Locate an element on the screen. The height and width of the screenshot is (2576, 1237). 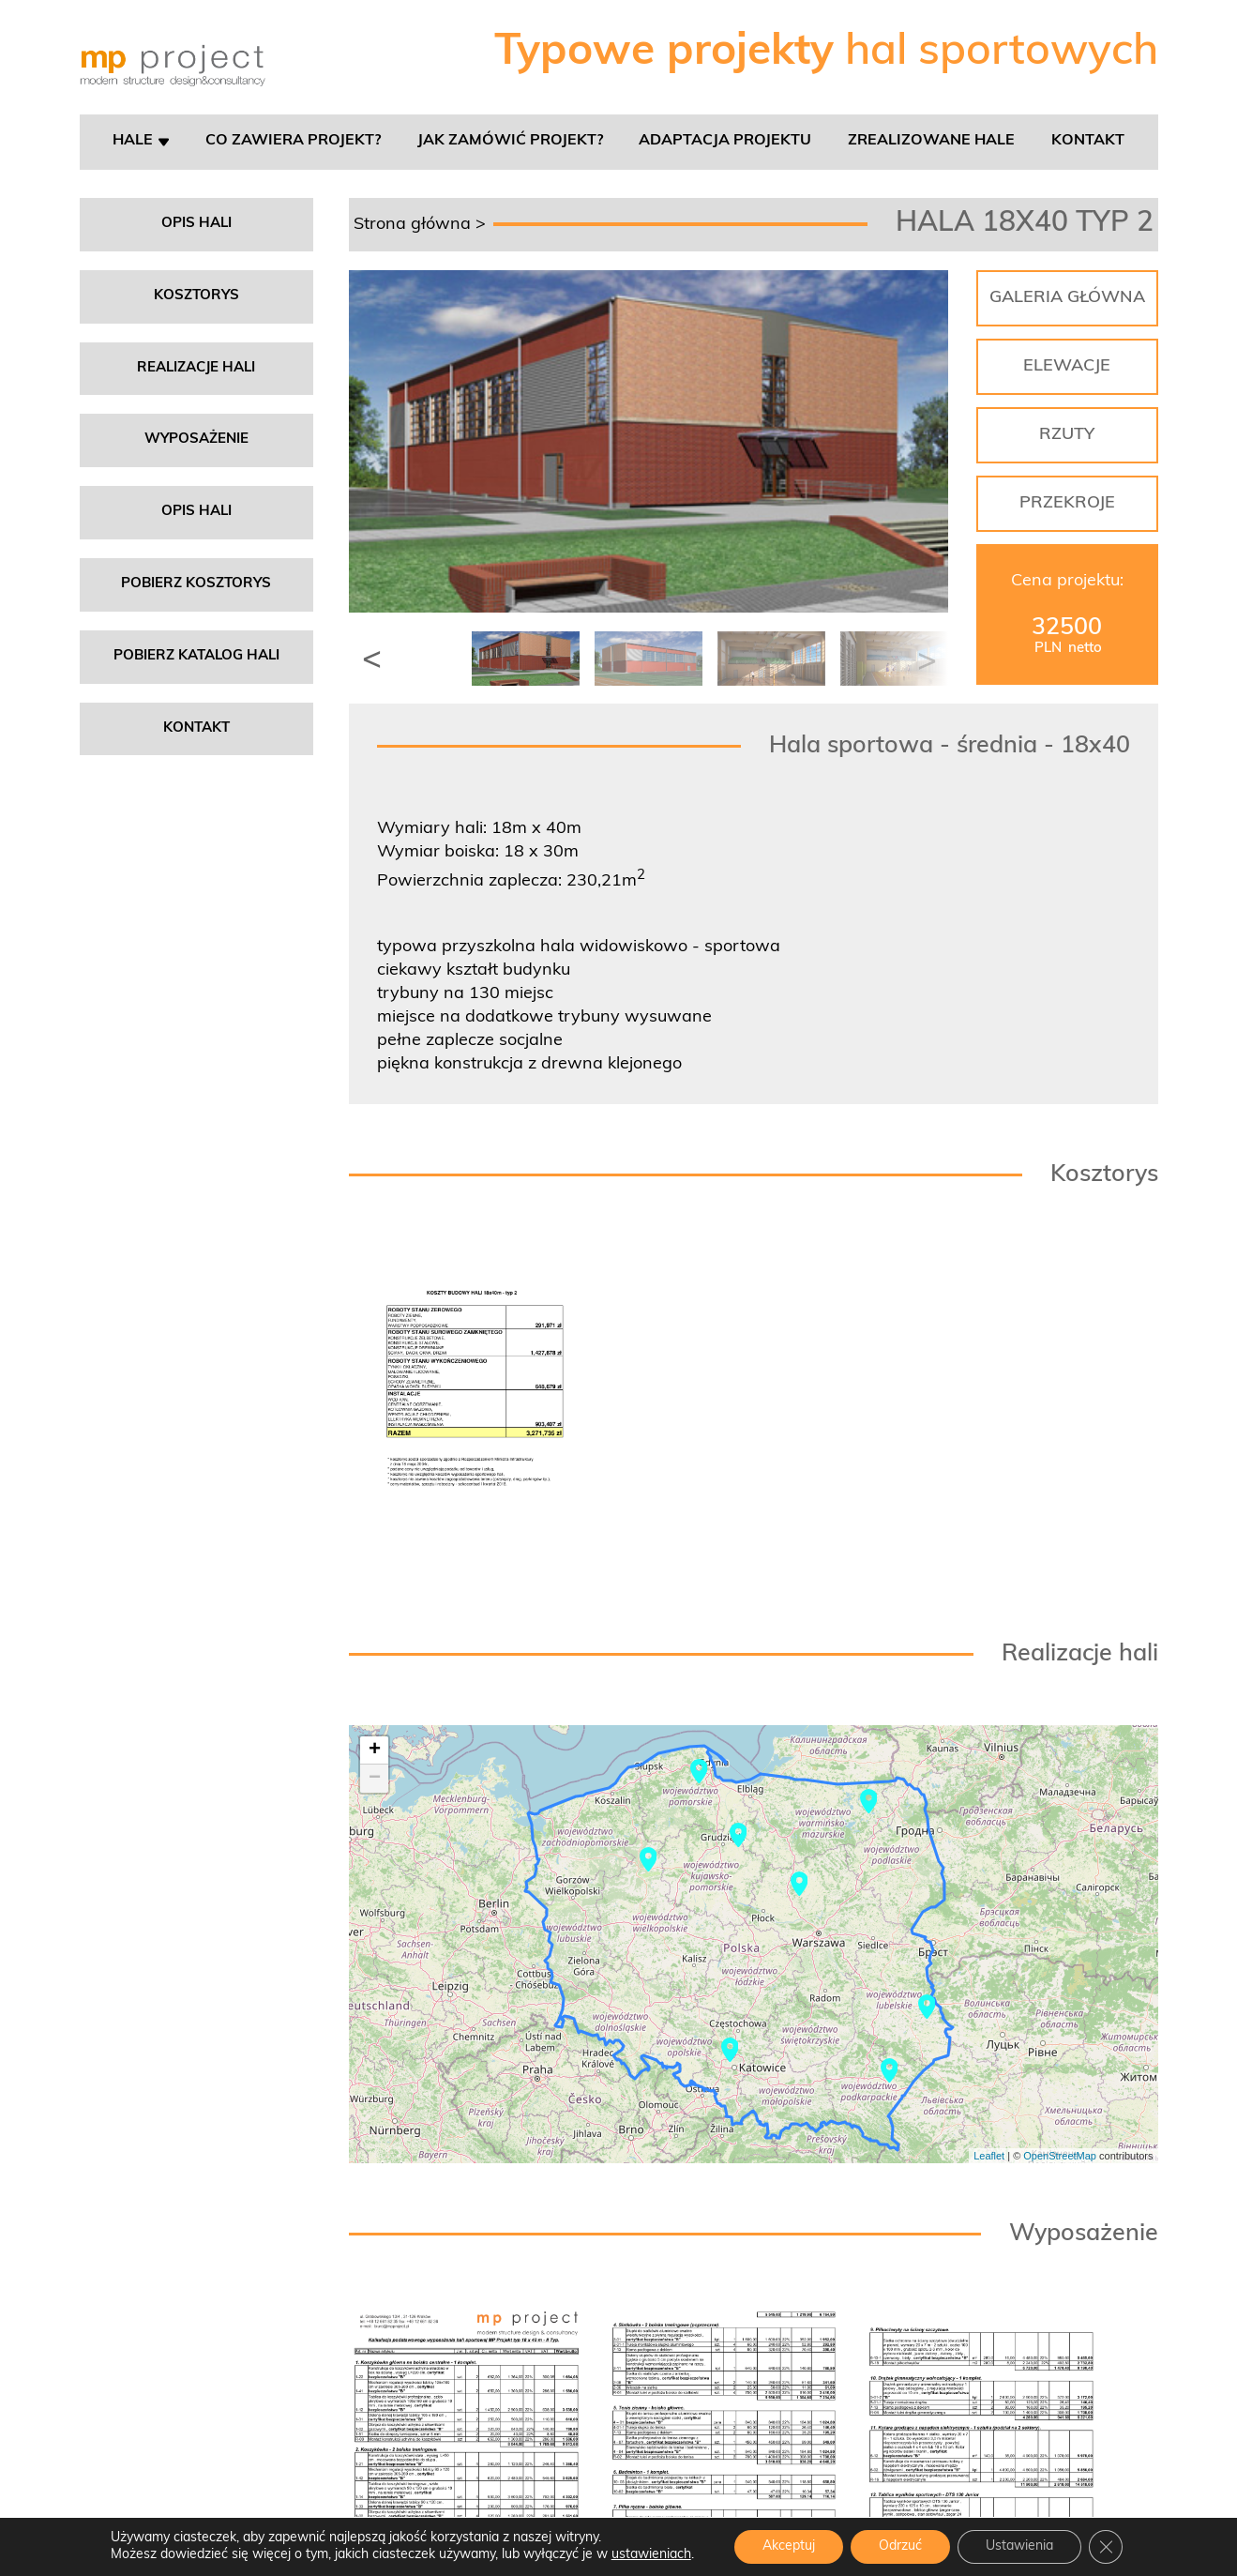
Adaptacja projektu is located at coordinates (725, 140).